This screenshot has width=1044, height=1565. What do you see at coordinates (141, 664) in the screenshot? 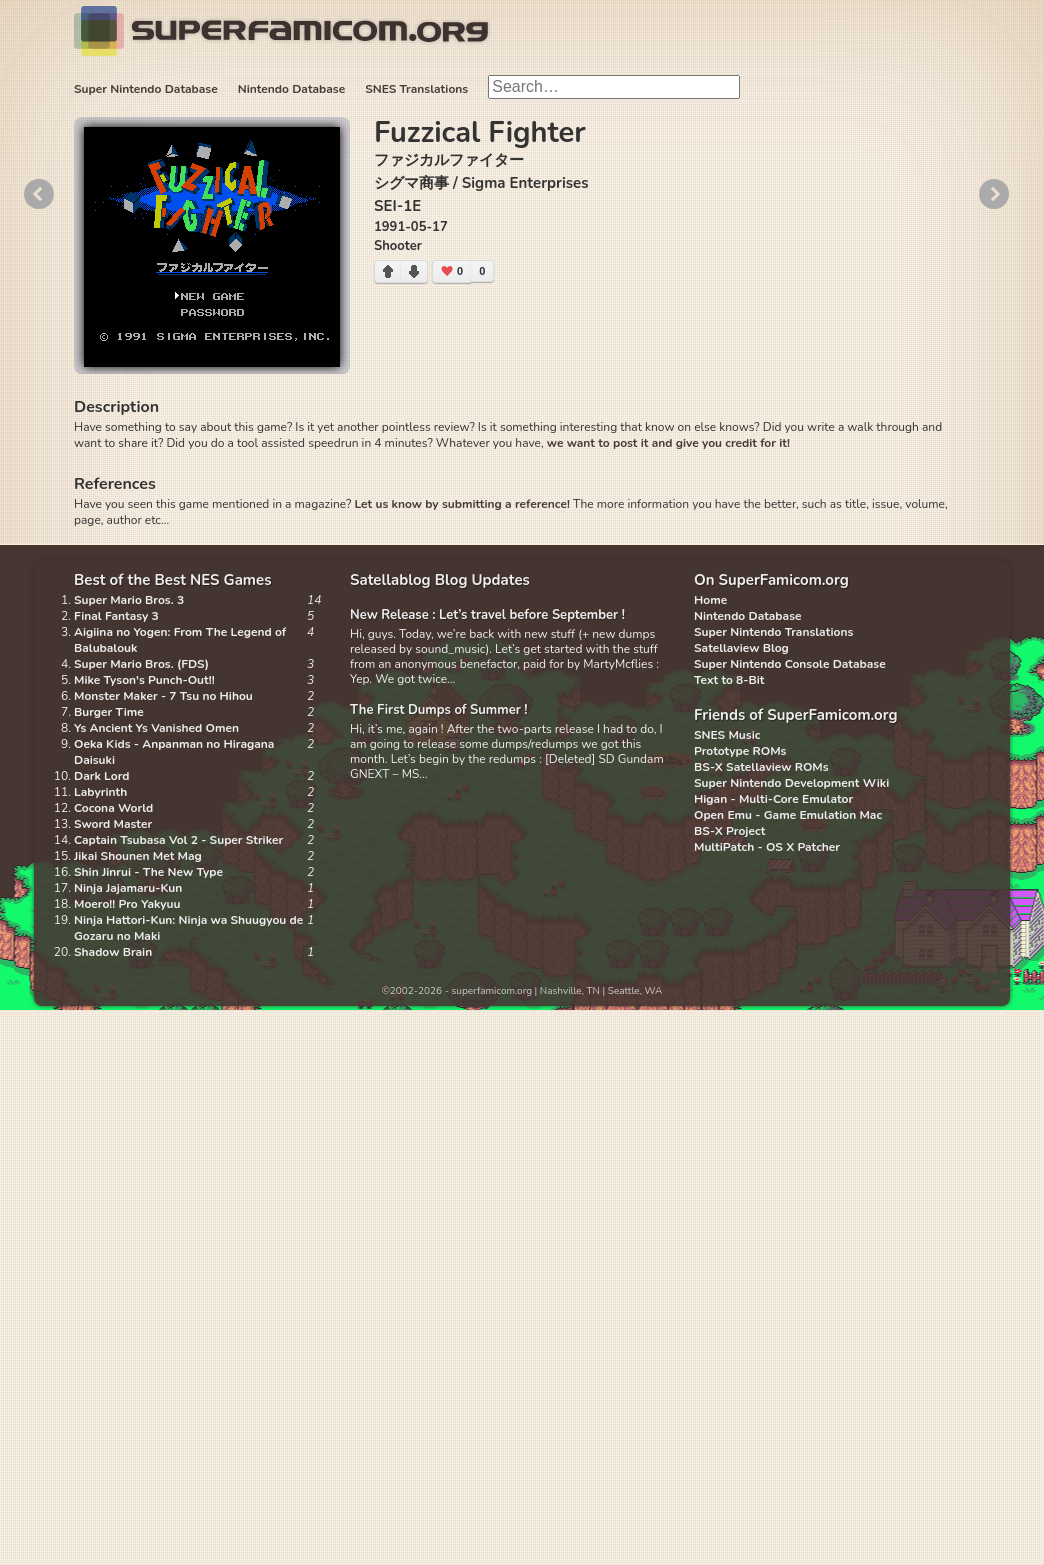
I see `Super Mario Bros. (FDS)` at bounding box center [141, 664].